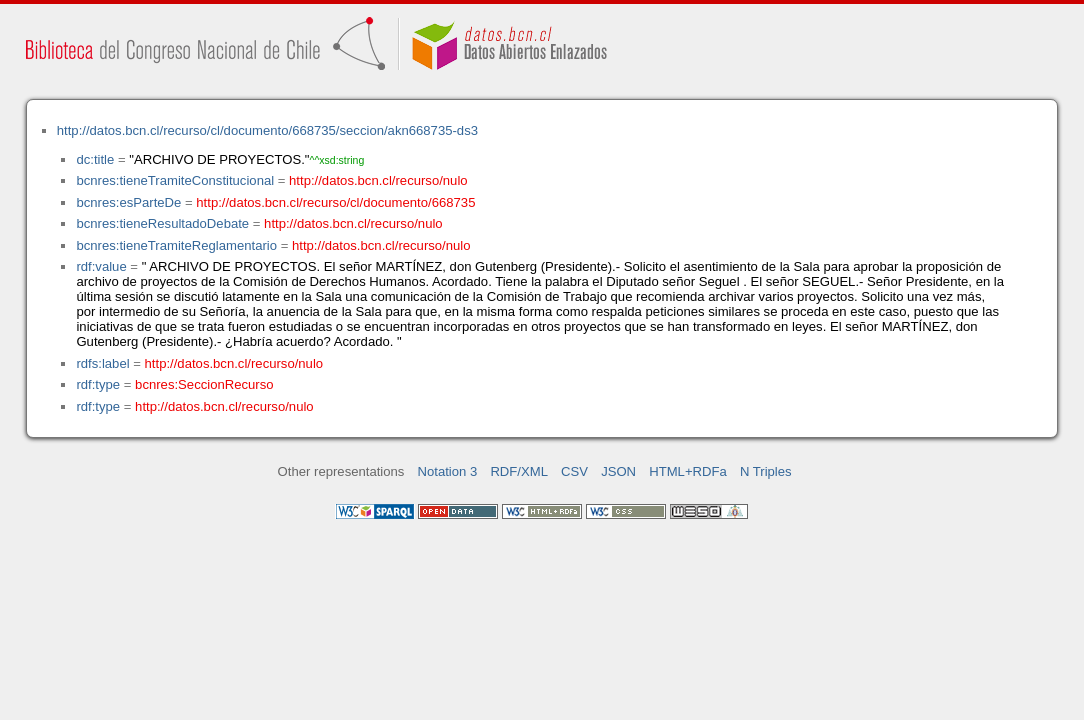  Describe the element at coordinates (162, 223) in the screenshot. I see `bcnres:tieneResultadoDebate` at that location.